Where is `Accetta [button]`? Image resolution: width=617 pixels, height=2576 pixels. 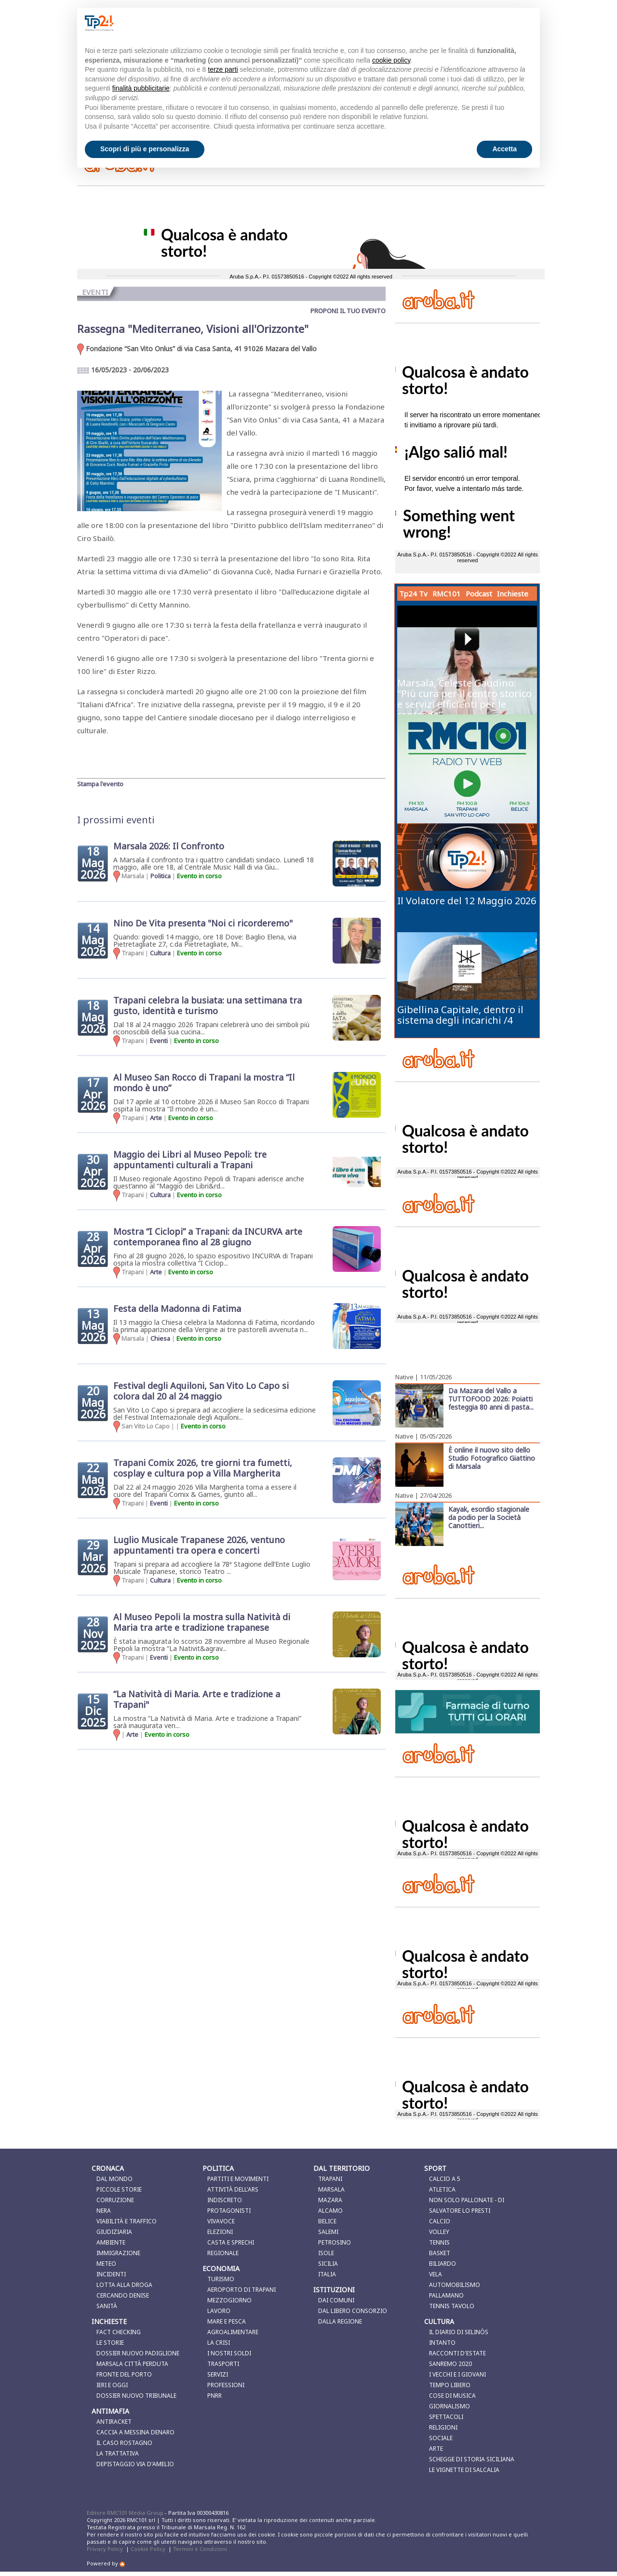 Accetta [button] is located at coordinates (504, 149).